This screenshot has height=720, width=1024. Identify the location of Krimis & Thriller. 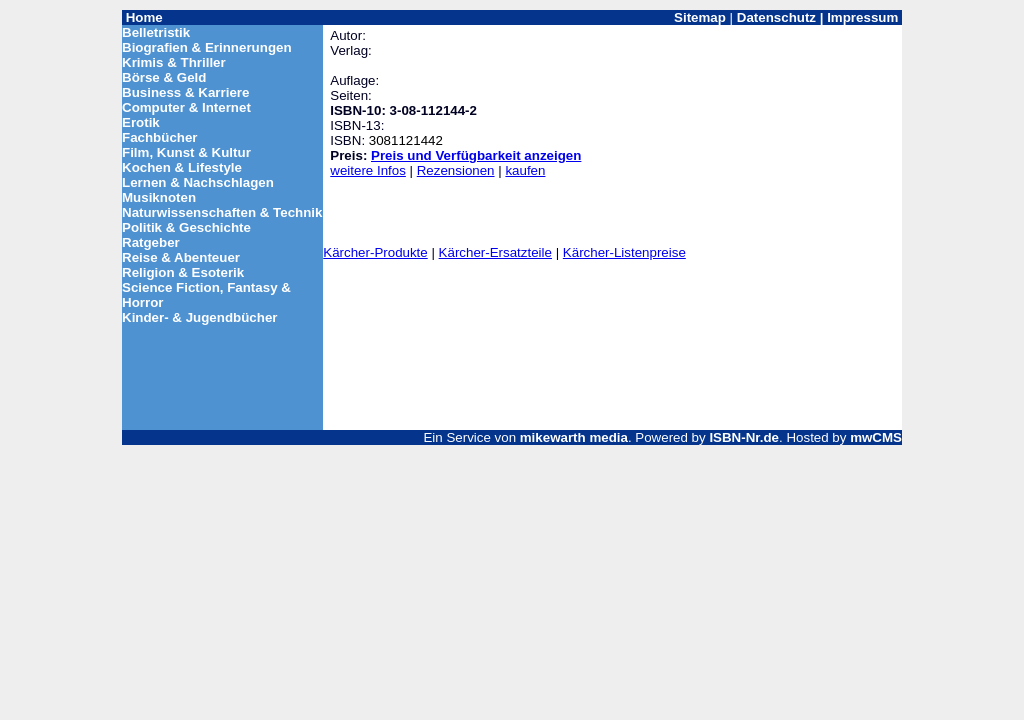
(174, 62).